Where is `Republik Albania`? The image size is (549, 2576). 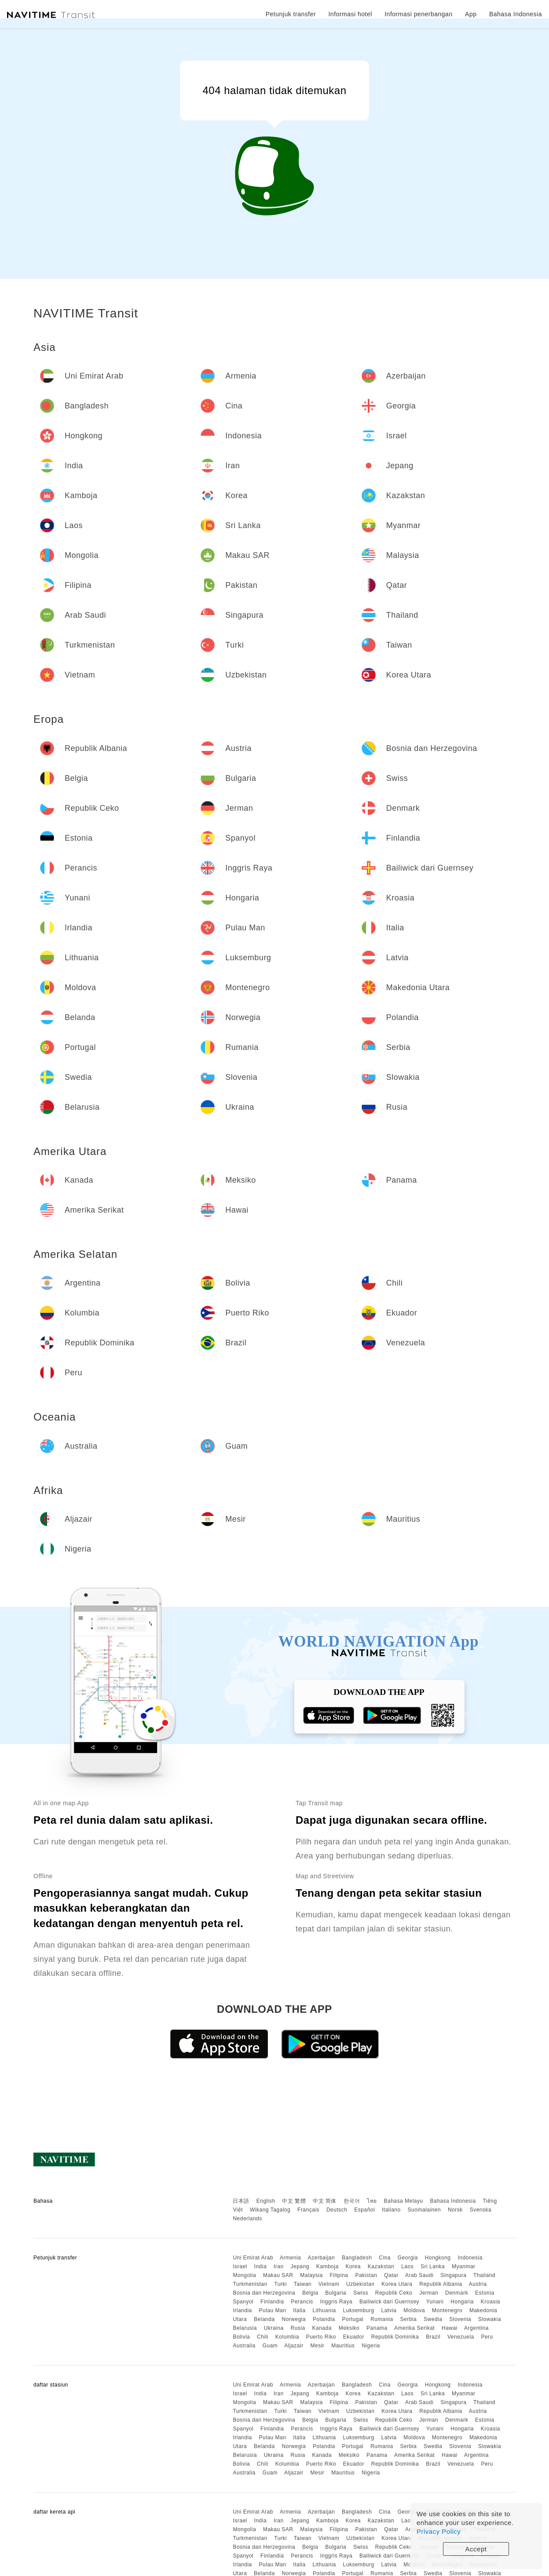
Republik Albania is located at coordinates (440, 2284).